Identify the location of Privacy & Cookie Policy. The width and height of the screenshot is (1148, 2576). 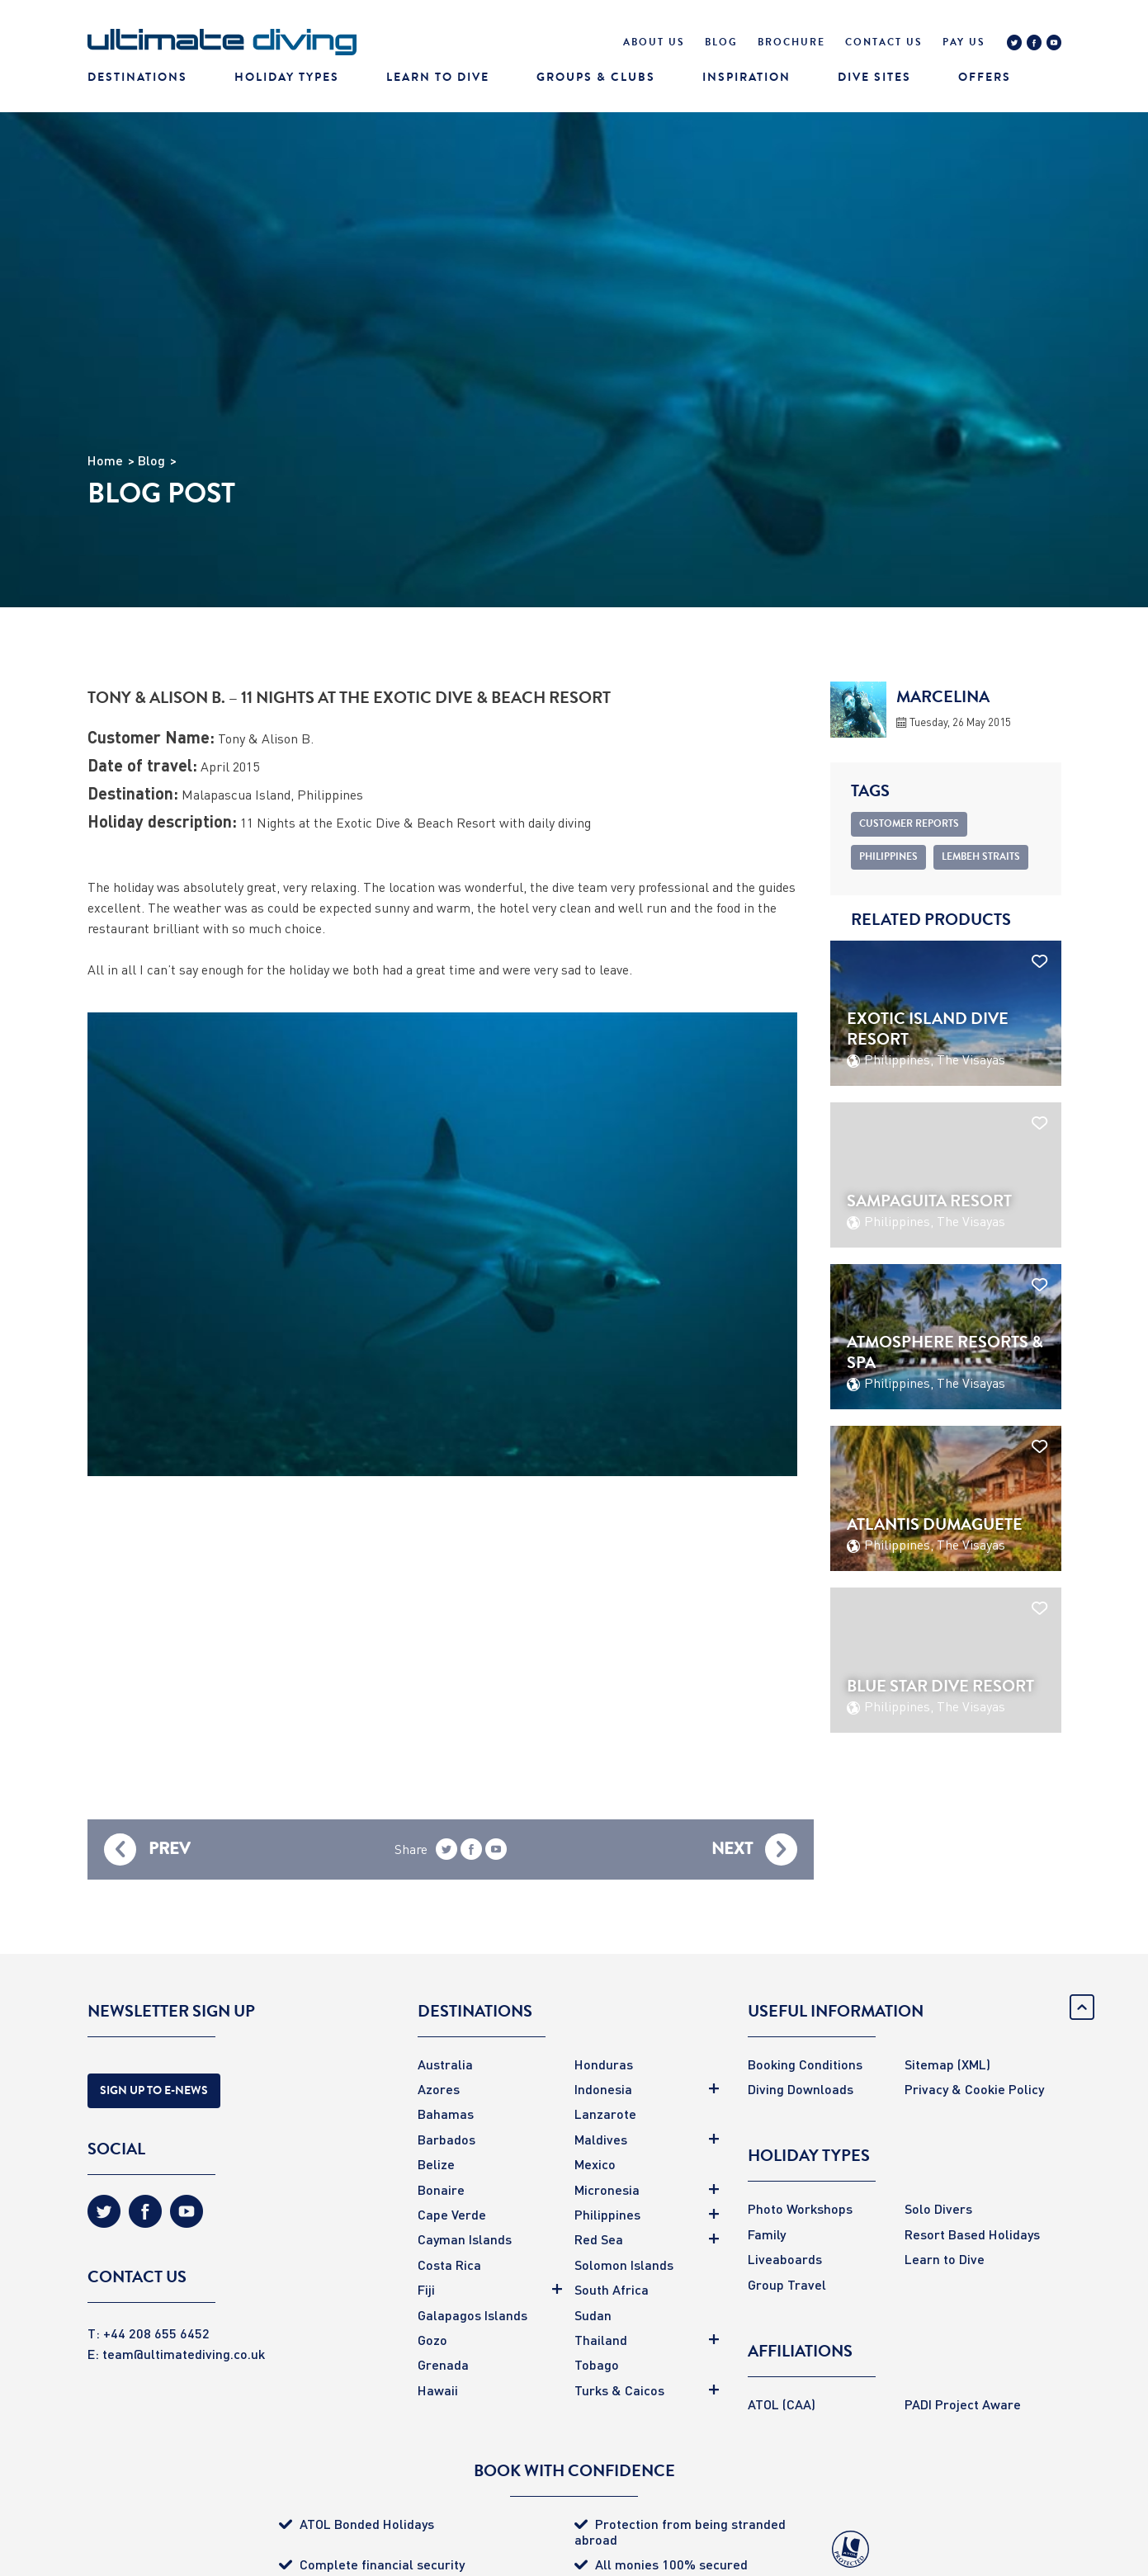
(974, 2088).